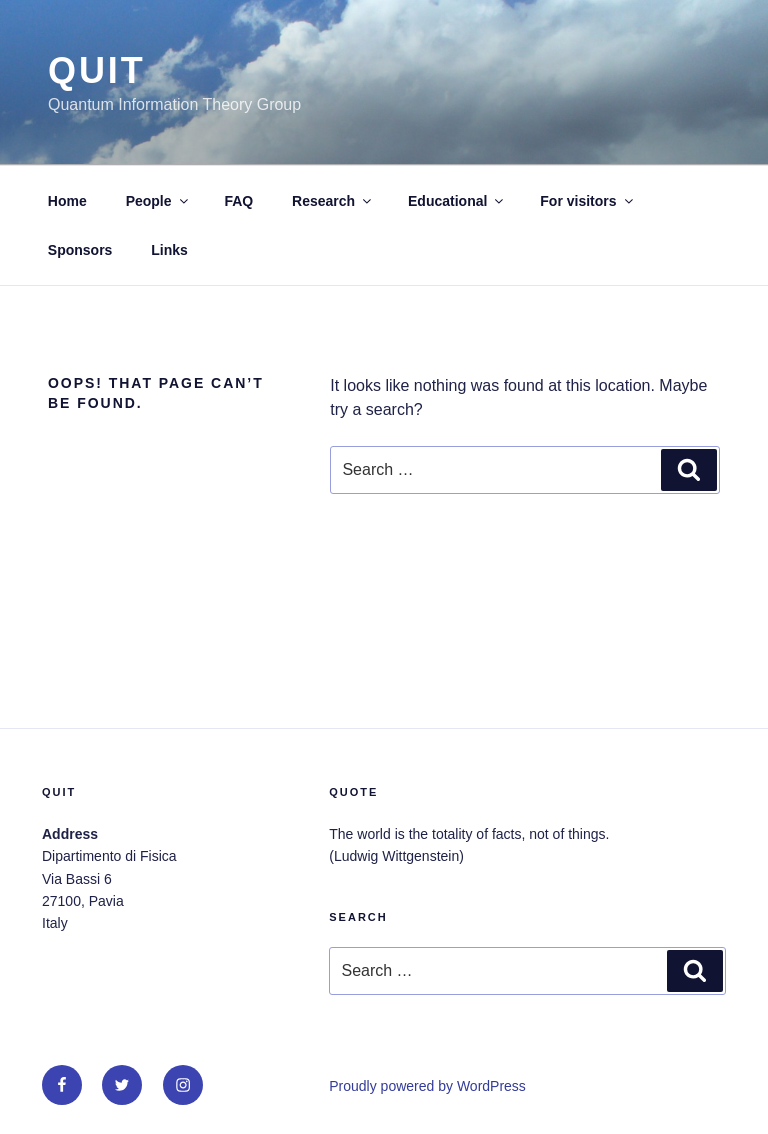 Image resolution: width=768 pixels, height=1134 pixels. What do you see at coordinates (169, 250) in the screenshot?
I see `Links` at bounding box center [169, 250].